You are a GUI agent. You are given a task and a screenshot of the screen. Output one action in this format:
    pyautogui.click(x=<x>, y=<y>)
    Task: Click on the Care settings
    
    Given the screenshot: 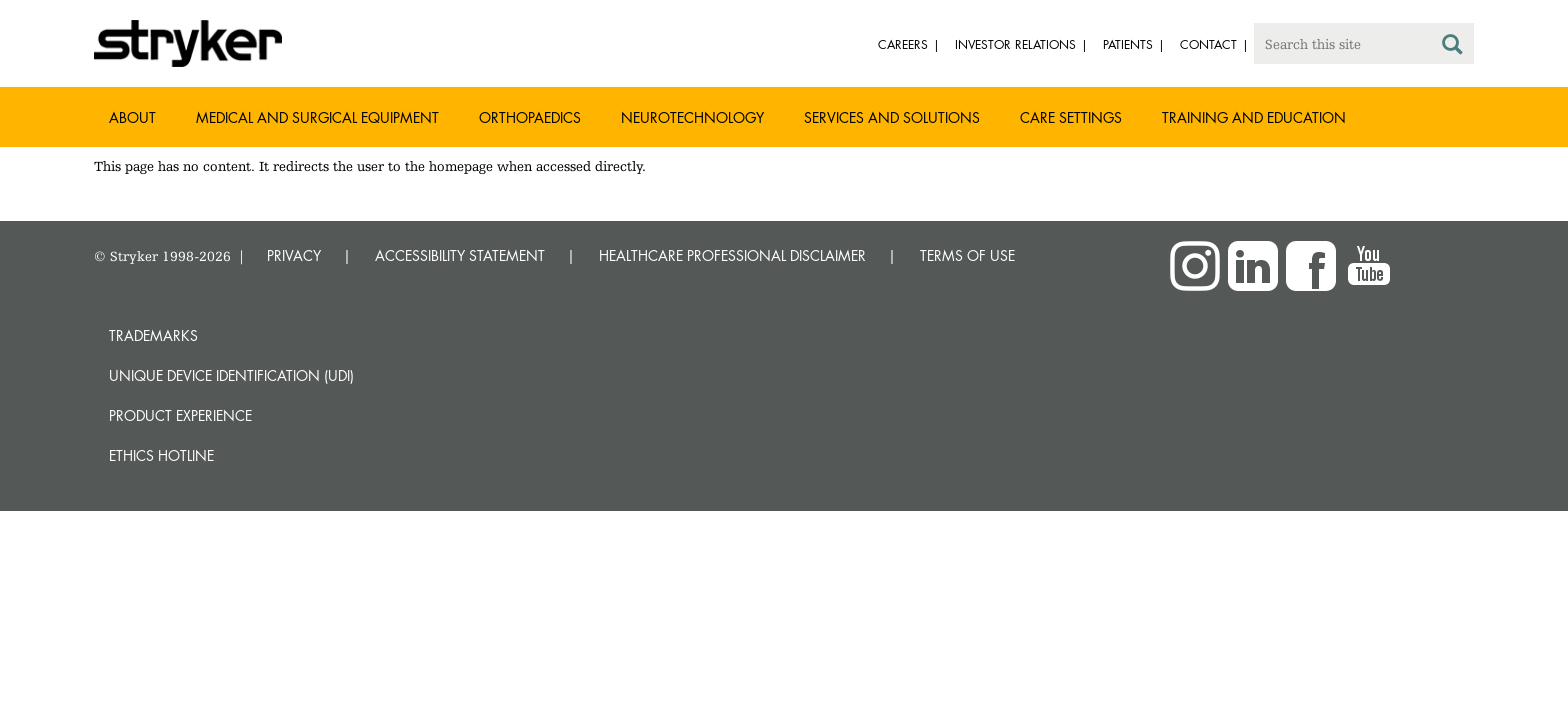 What is the action you would take?
    pyautogui.click(x=1071, y=117)
    